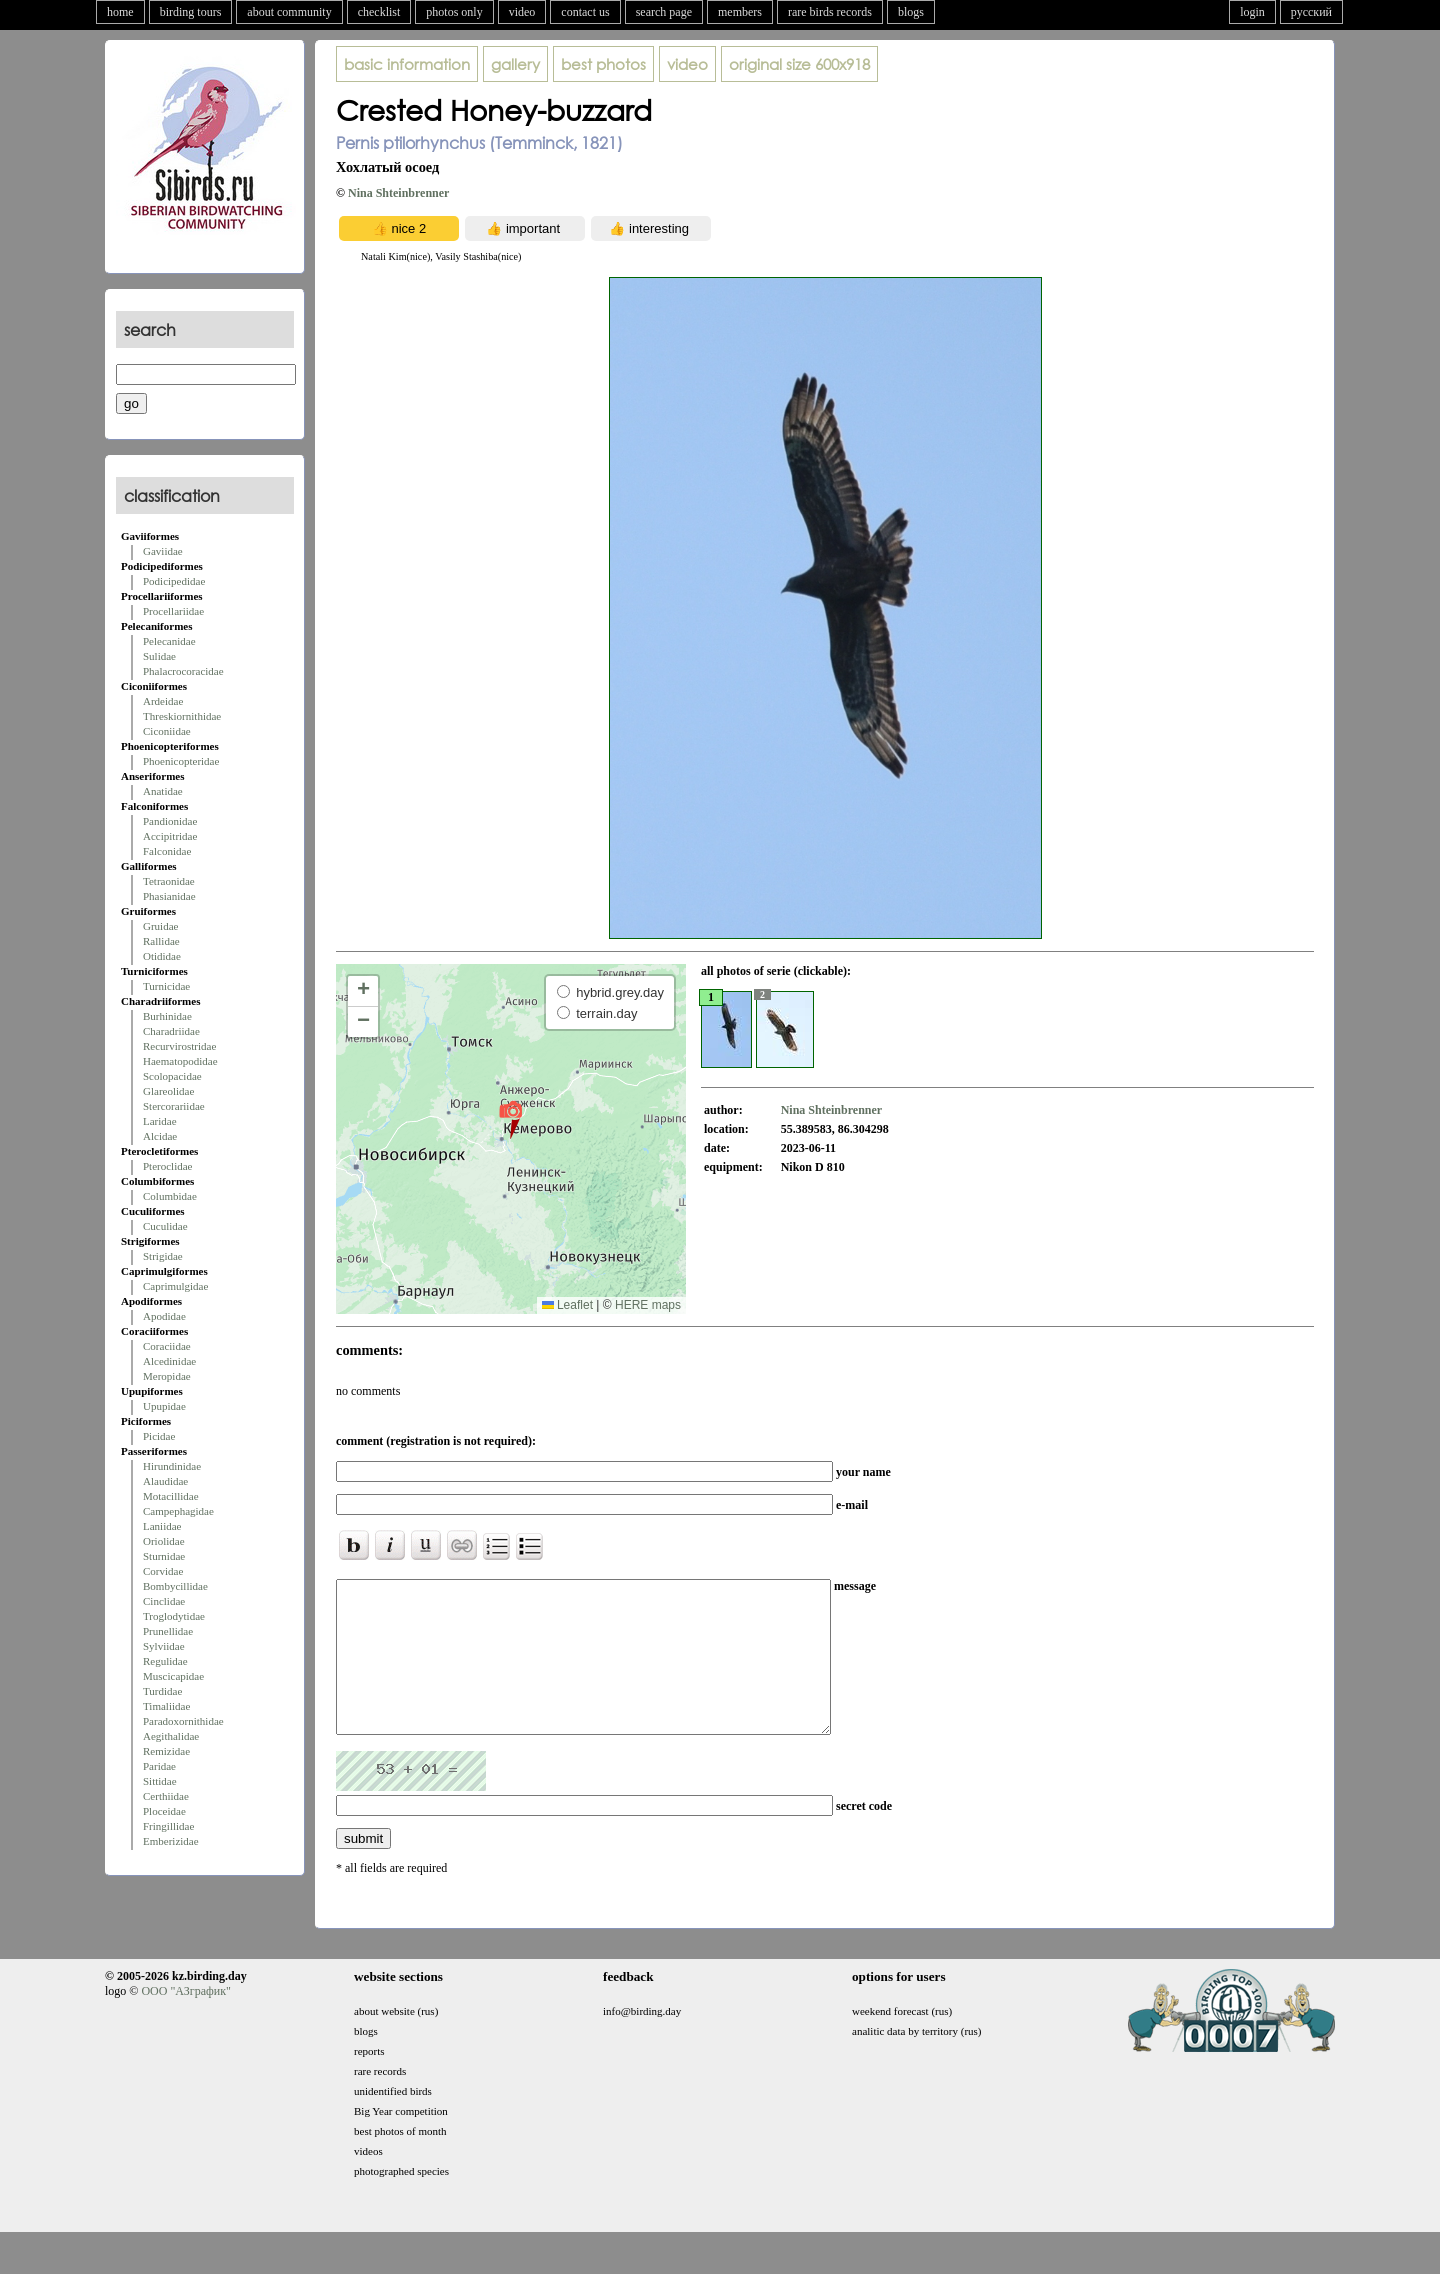 The image size is (1440, 2274). I want to click on contact us, so click(585, 12).